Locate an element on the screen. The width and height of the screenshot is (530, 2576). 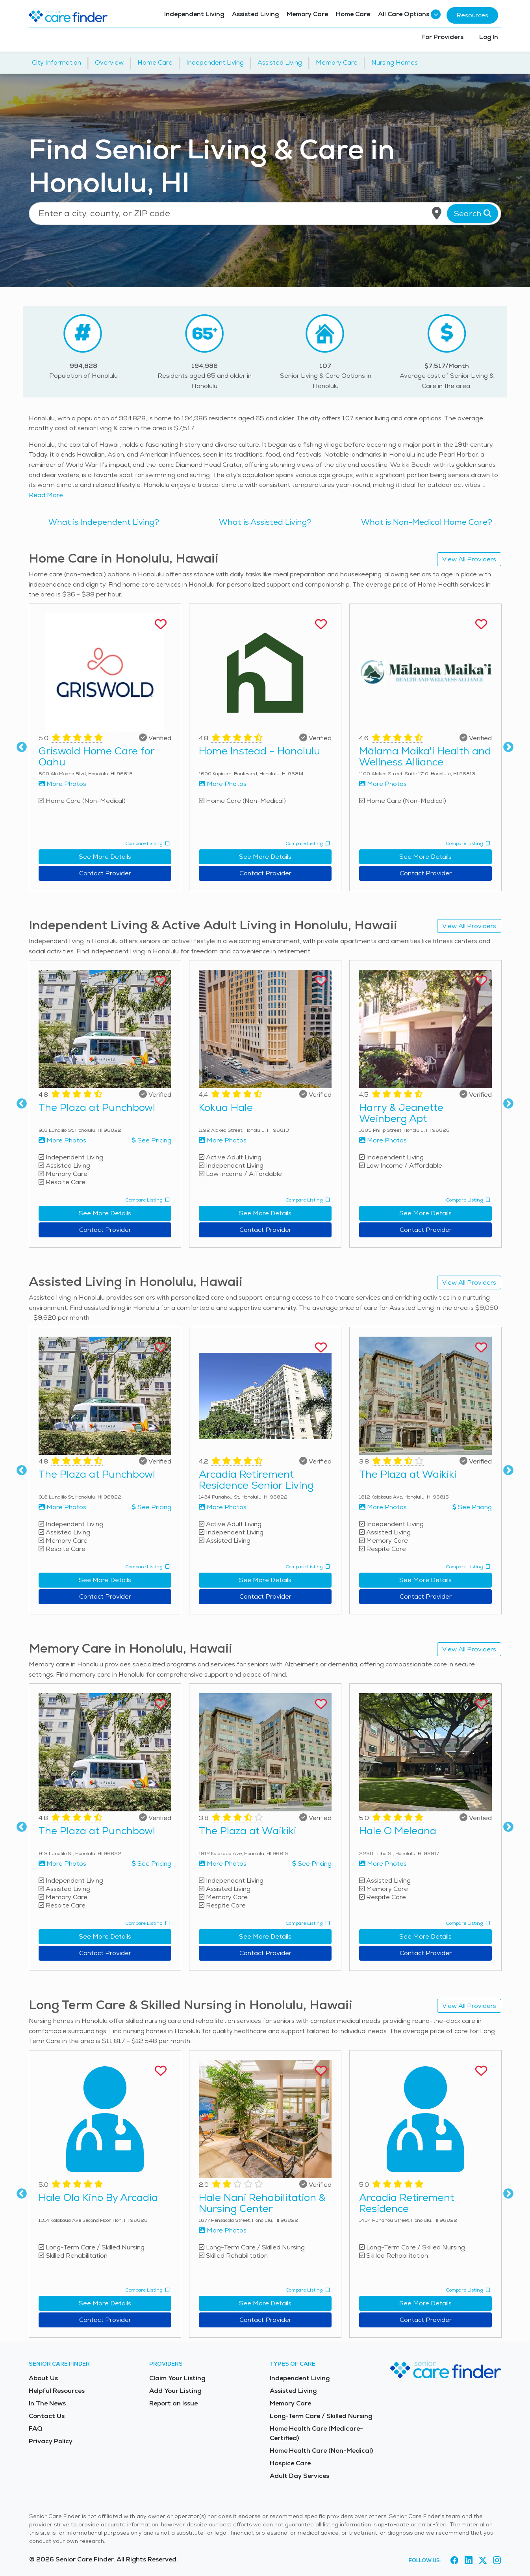
Previous is located at coordinates (21, 747).